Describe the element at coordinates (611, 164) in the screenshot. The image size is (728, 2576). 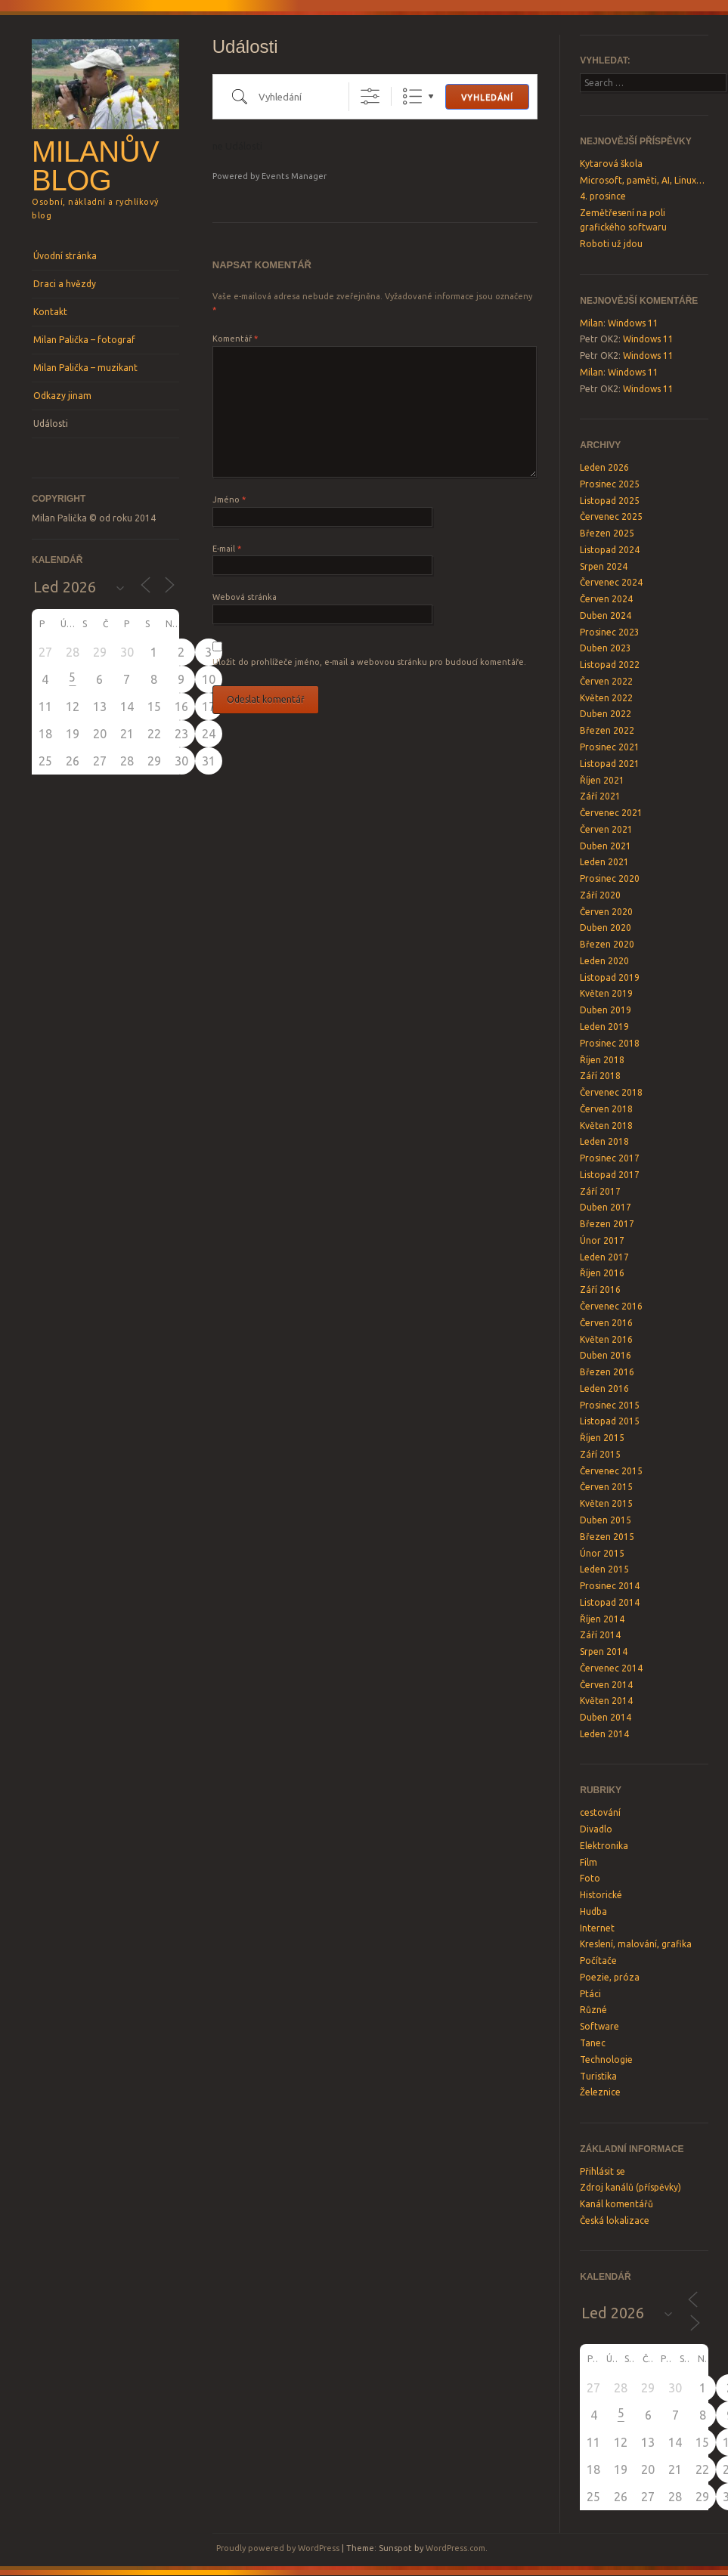
I see `Kytarová škola` at that location.